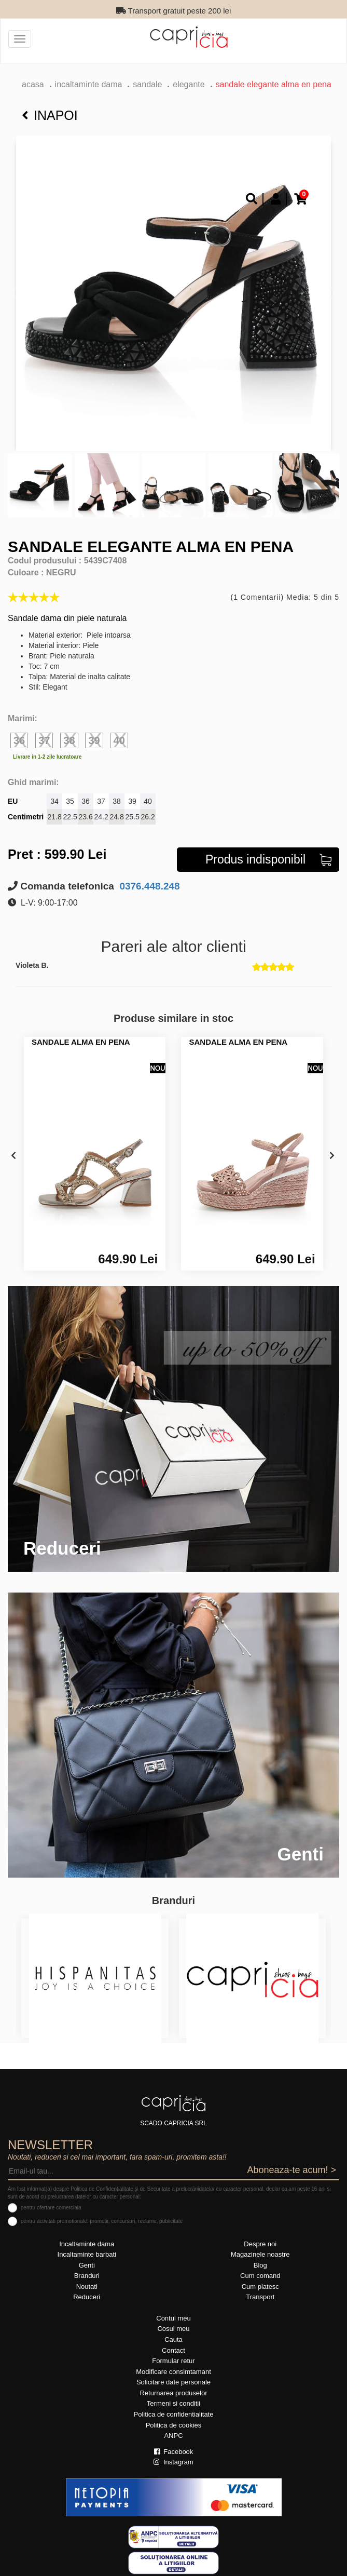  Describe the element at coordinates (173, 2435) in the screenshot. I see `ANPC` at that location.